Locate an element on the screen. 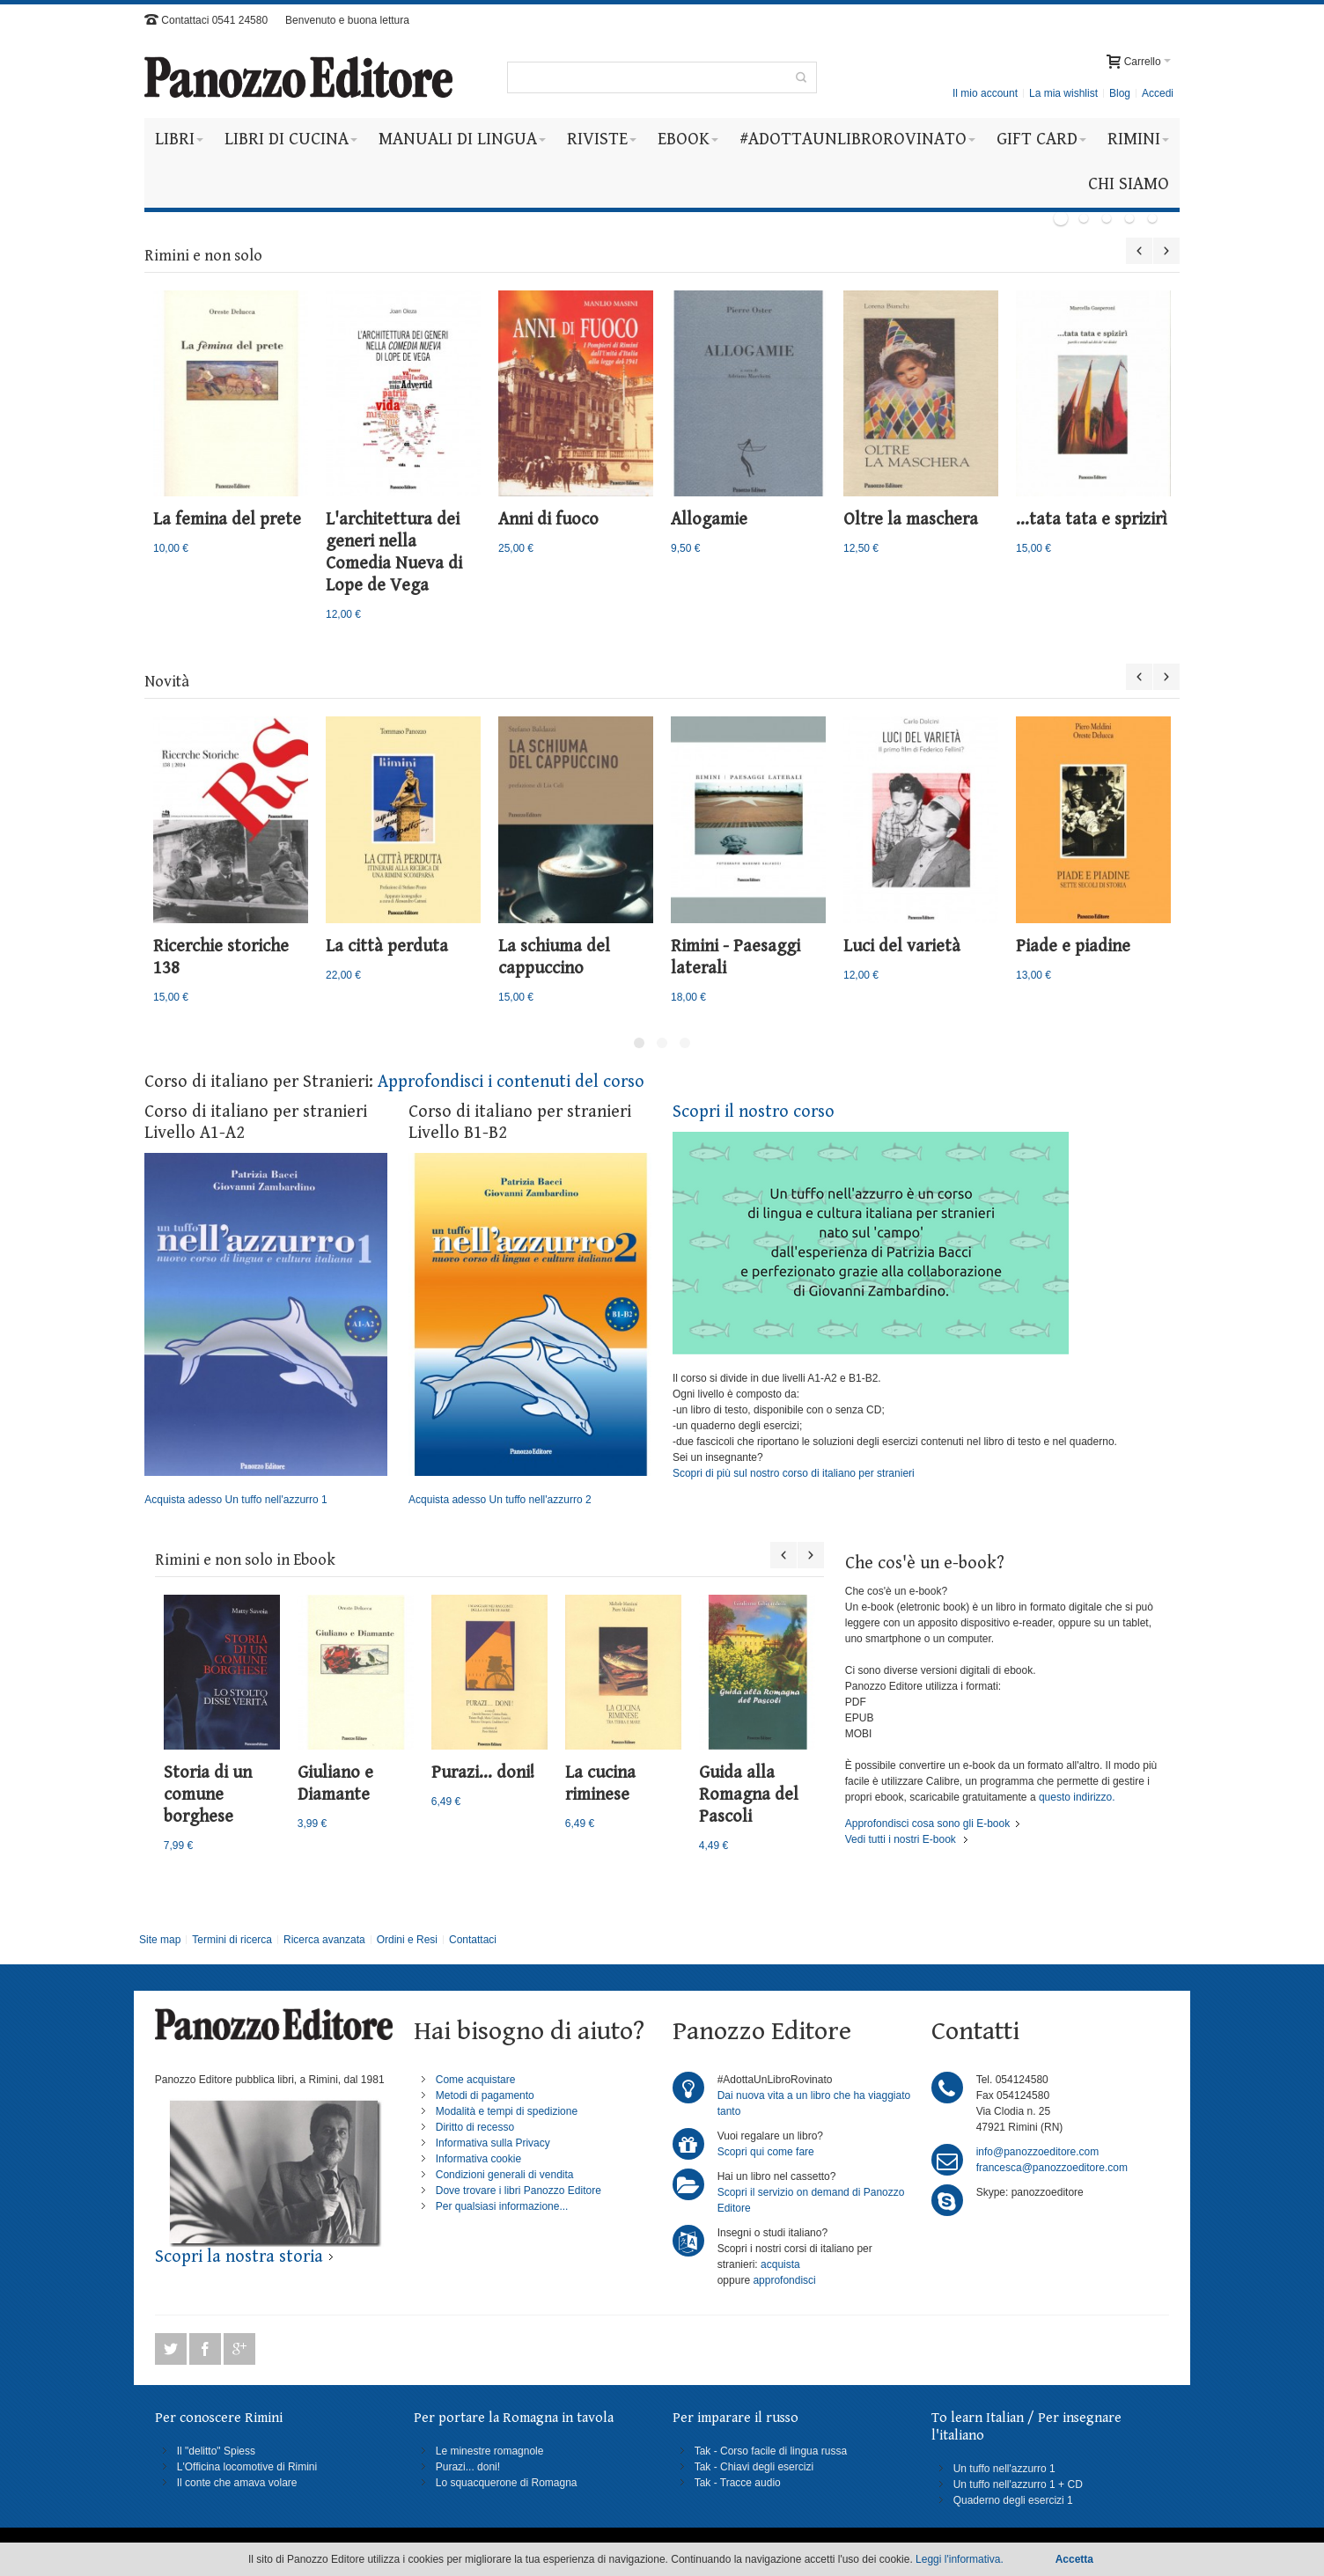 This screenshot has width=1324, height=2576. La femina del prete is located at coordinates (227, 520).